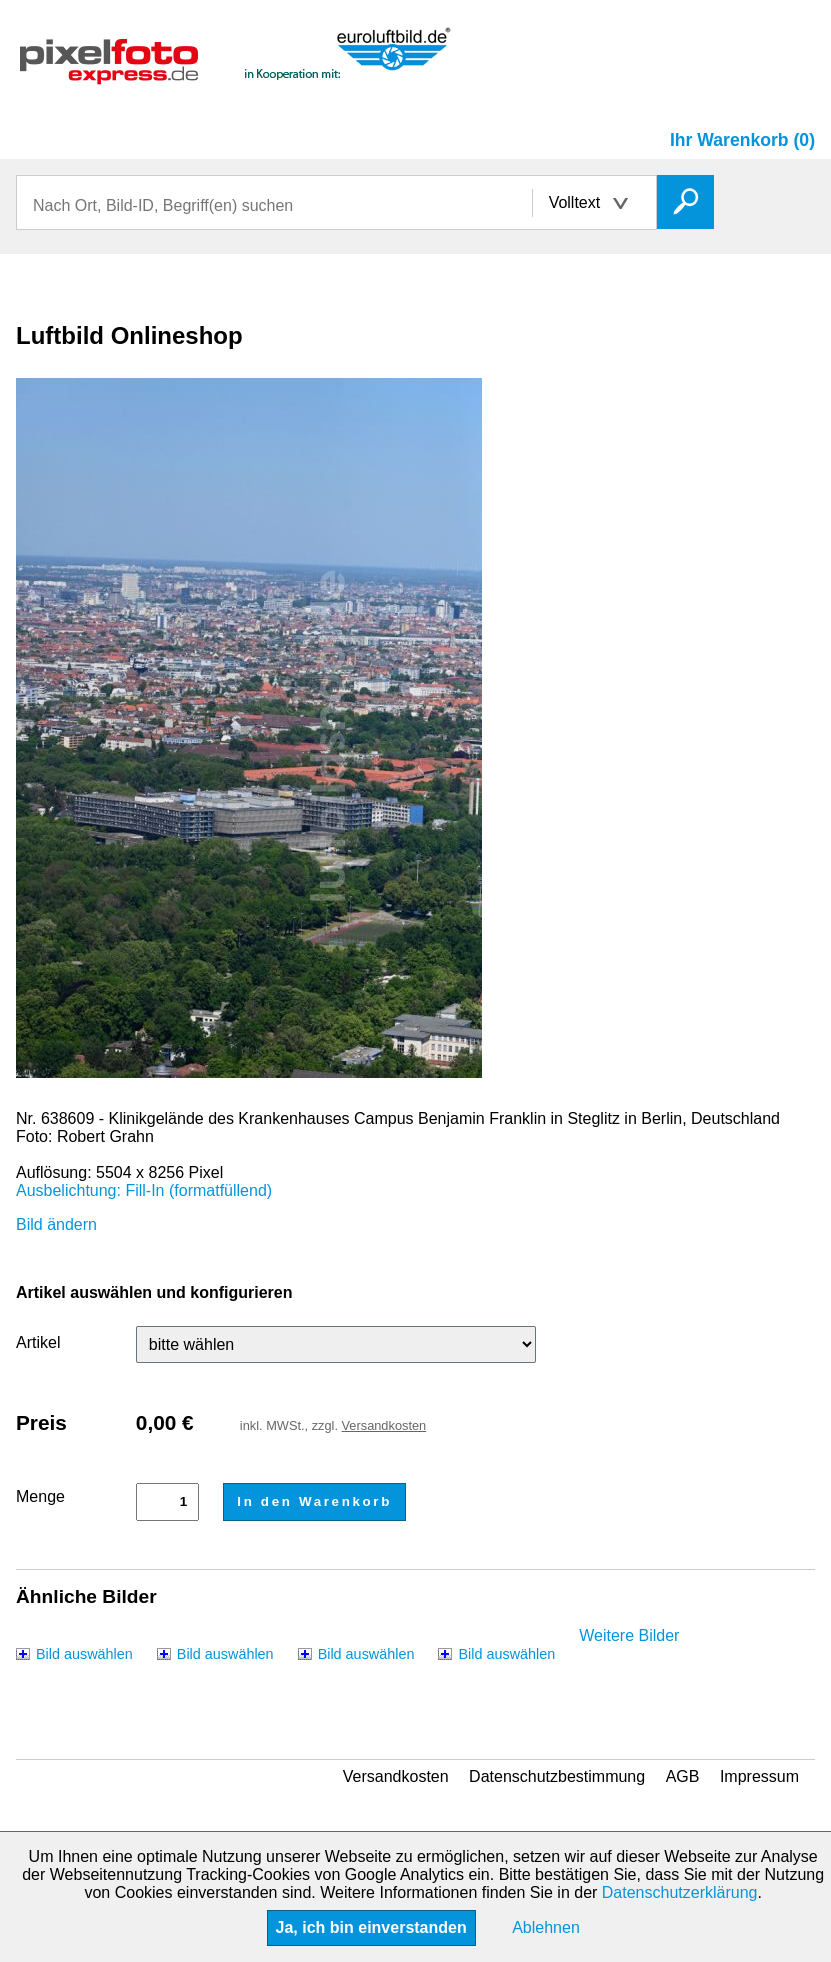 This screenshot has width=831, height=1962. Describe the element at coordinates (38, 1342) in the screenshot. I see `Artikel` at that location.